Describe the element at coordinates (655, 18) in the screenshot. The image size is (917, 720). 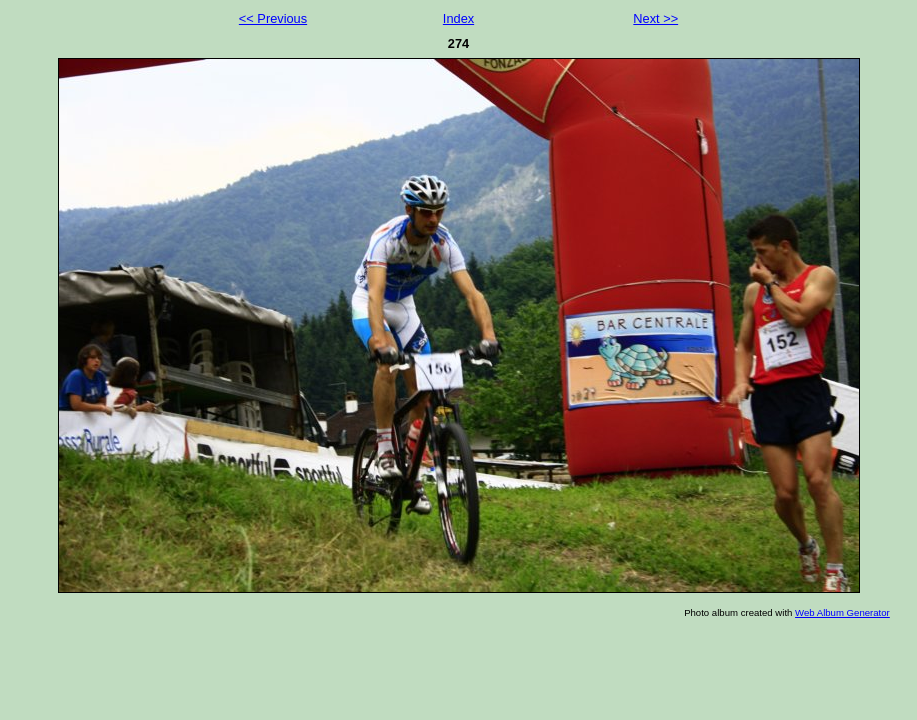
I see `Next >>` at that location.